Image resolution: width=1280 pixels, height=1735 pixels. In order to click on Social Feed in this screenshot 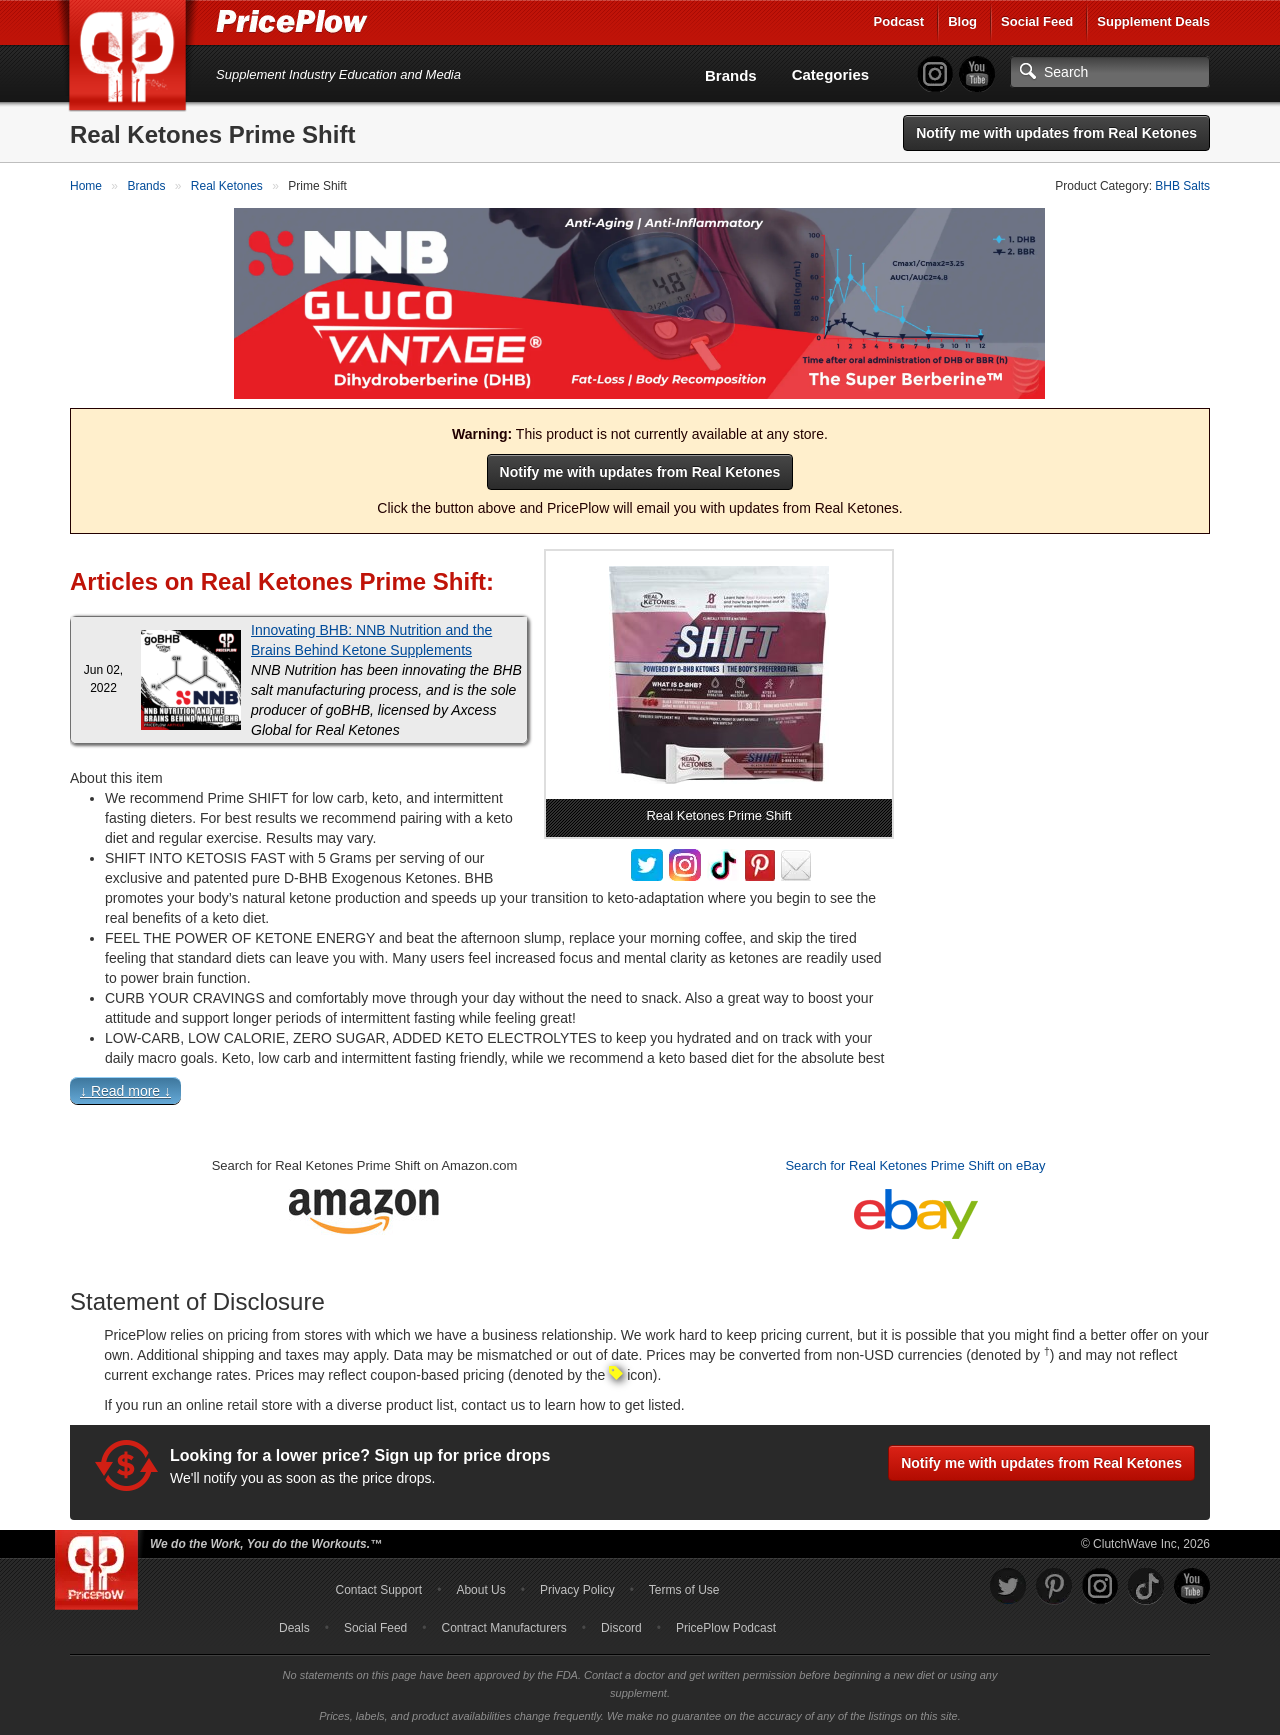, I will do `click(1037, 21)`.